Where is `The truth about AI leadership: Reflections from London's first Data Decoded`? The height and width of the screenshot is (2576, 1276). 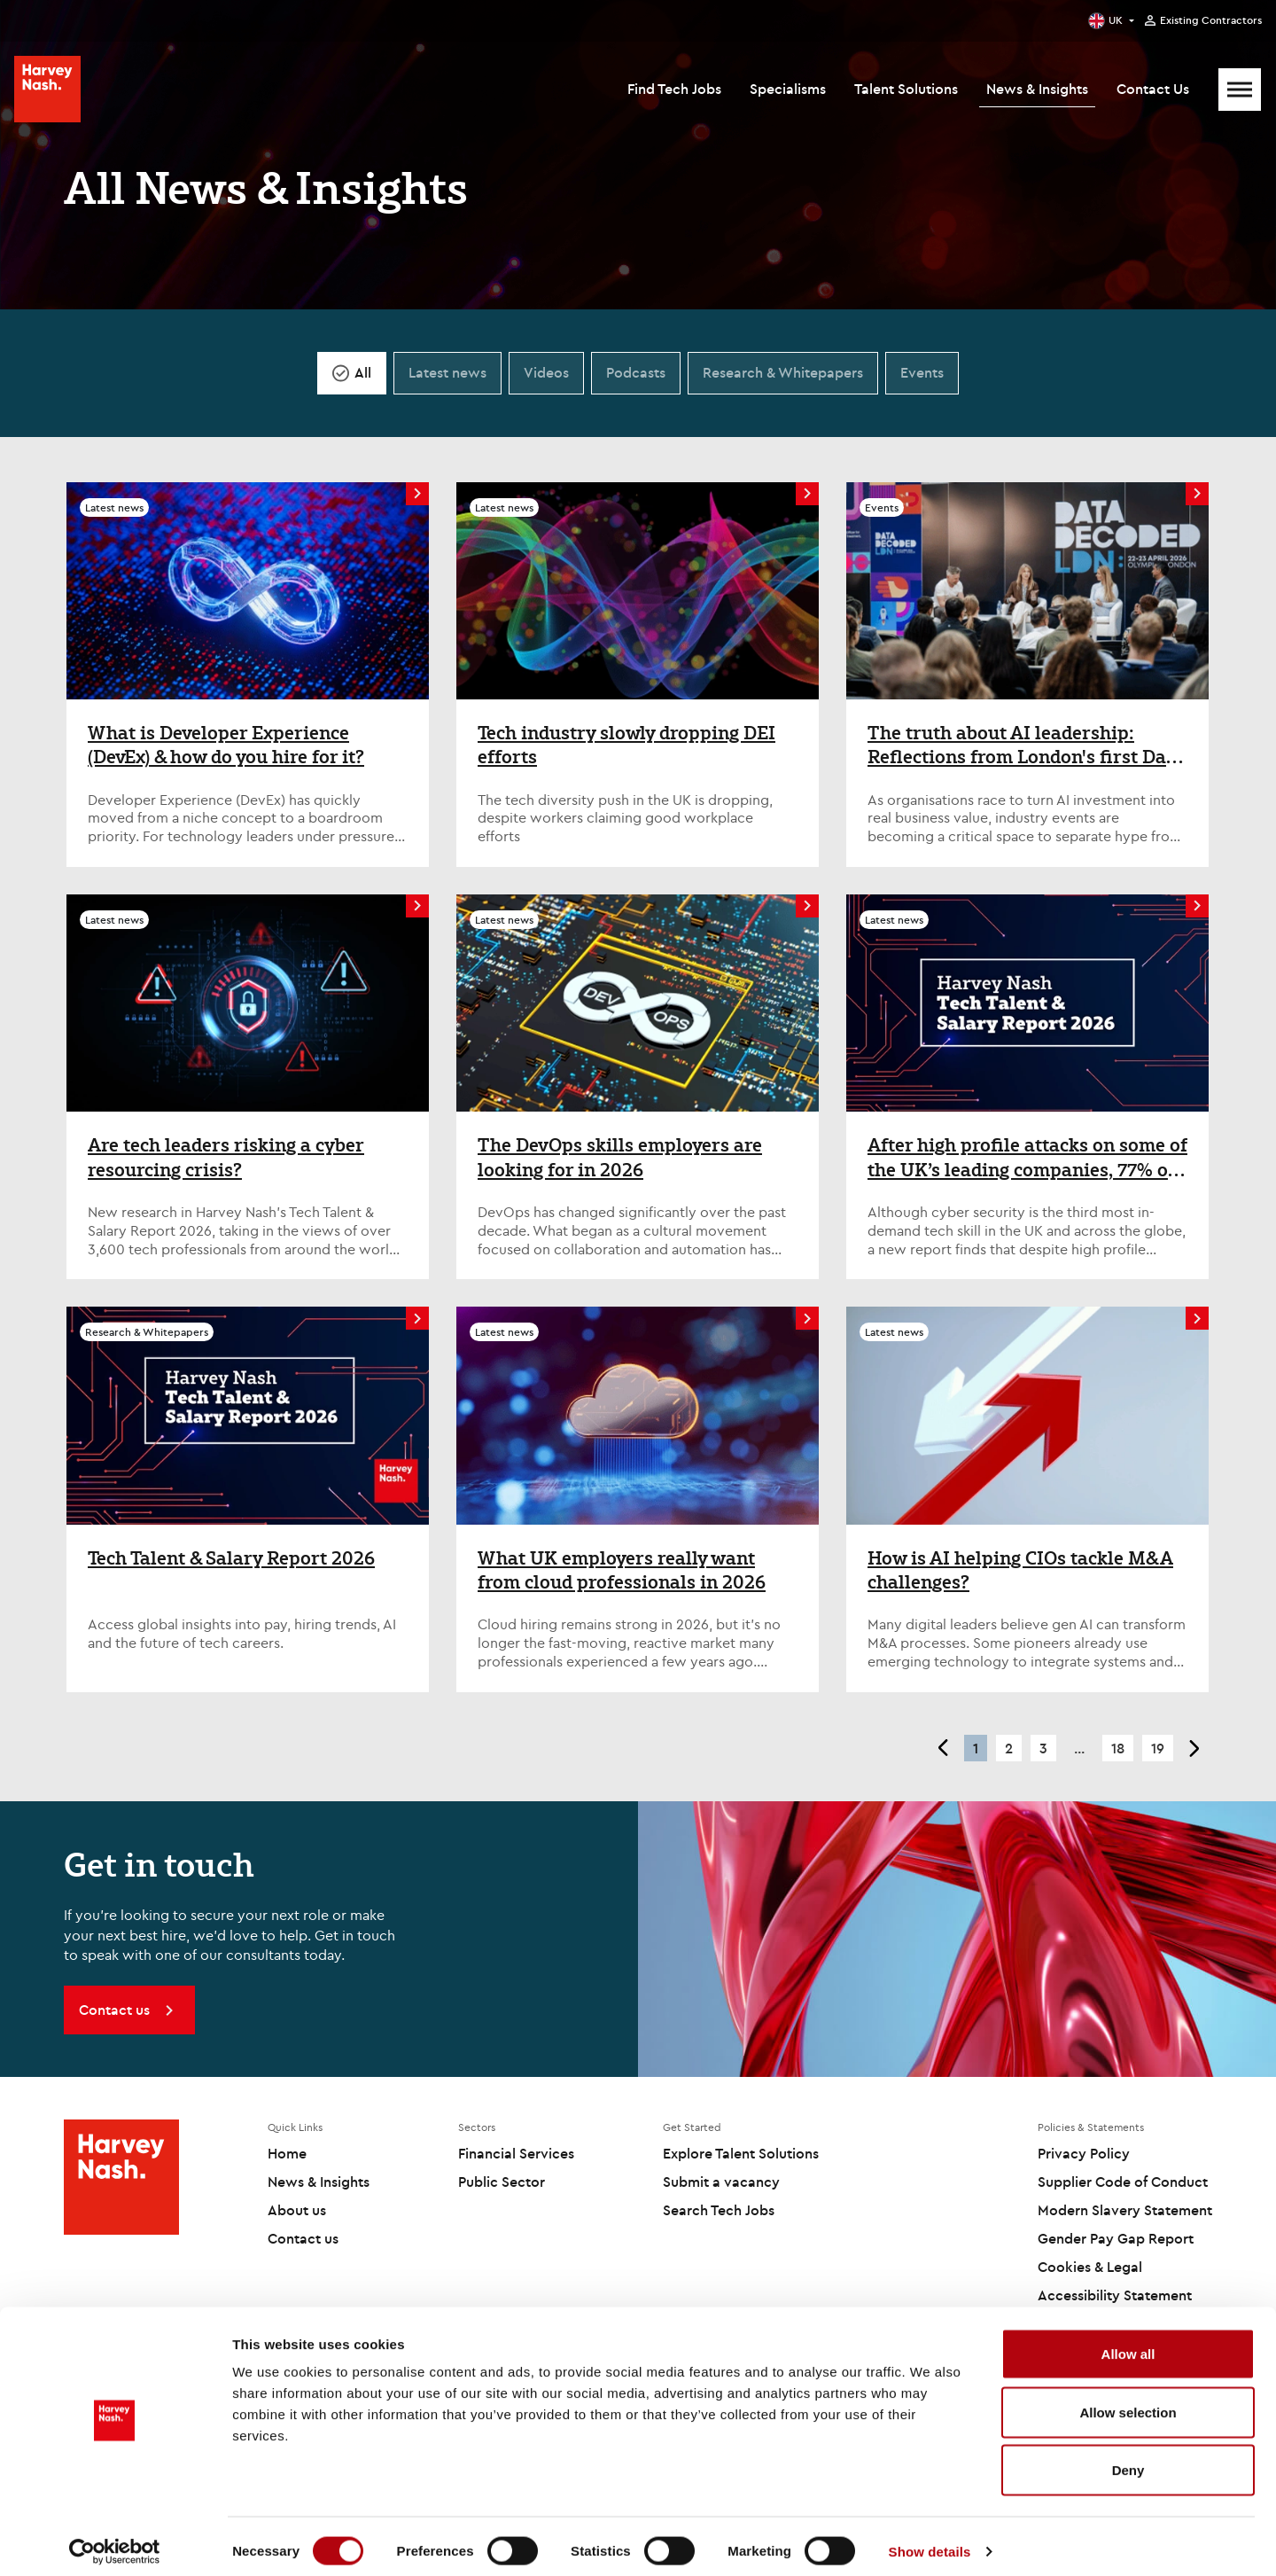 The truth about AI leadership: Reflections from London's first Data Decoded is located at coordinates (1026, 745).